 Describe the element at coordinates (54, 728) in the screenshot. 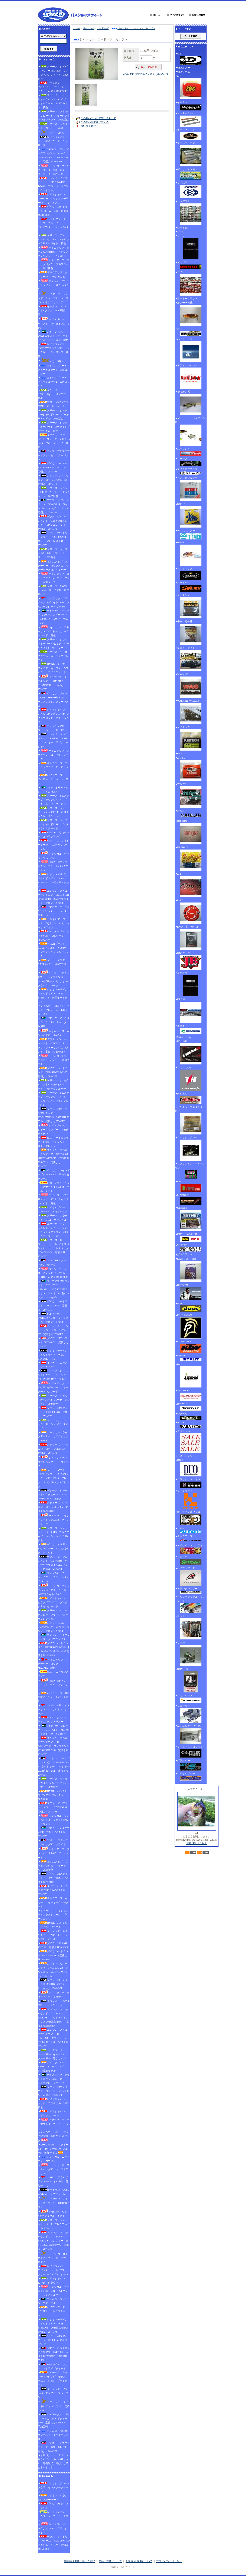

I see `フィッシュアロー ウィールヘッドⅡ 1/8oz` at that location.